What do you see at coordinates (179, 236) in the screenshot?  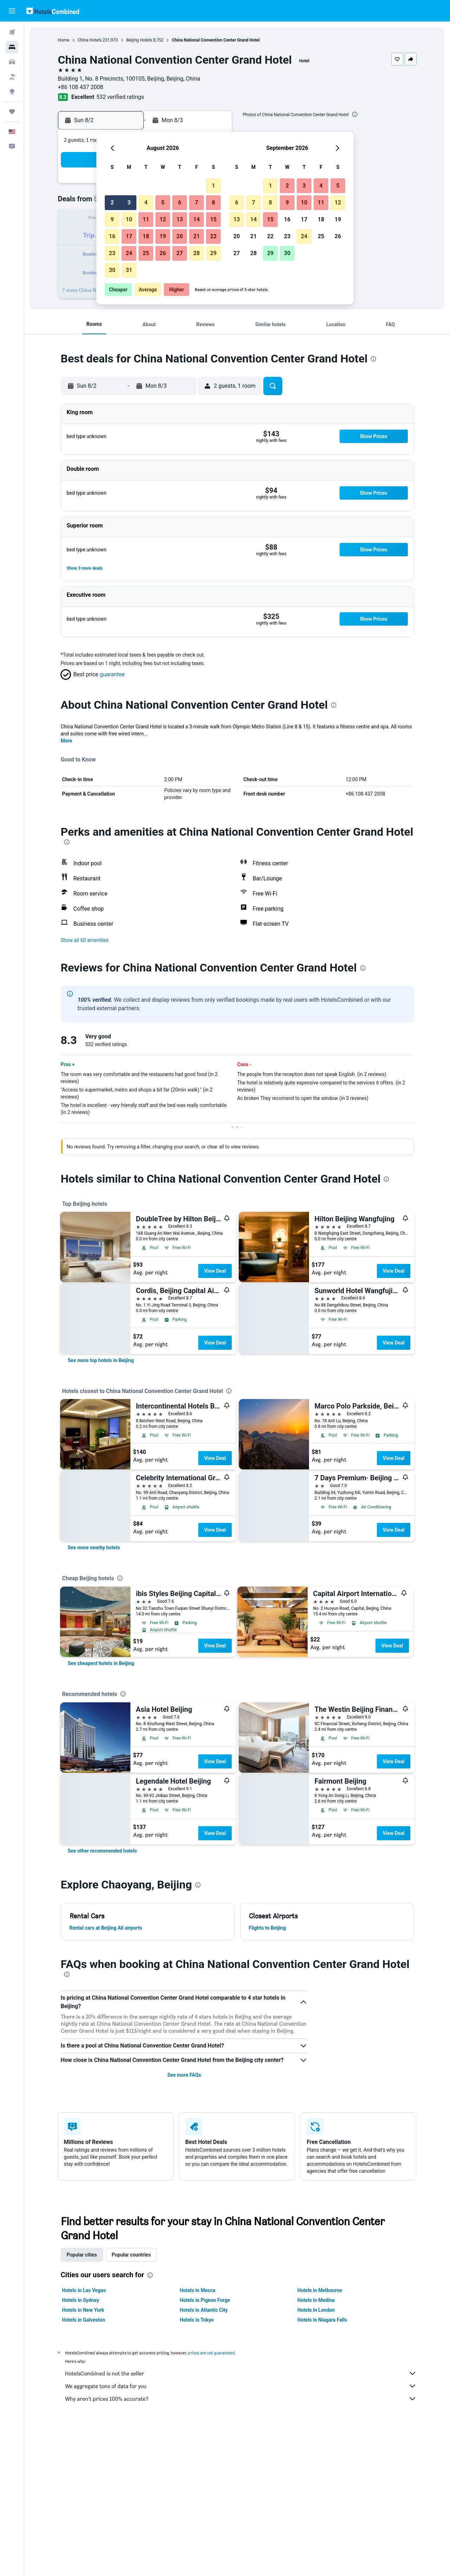 I see `20 [button]` at bounding box center [179, 236].